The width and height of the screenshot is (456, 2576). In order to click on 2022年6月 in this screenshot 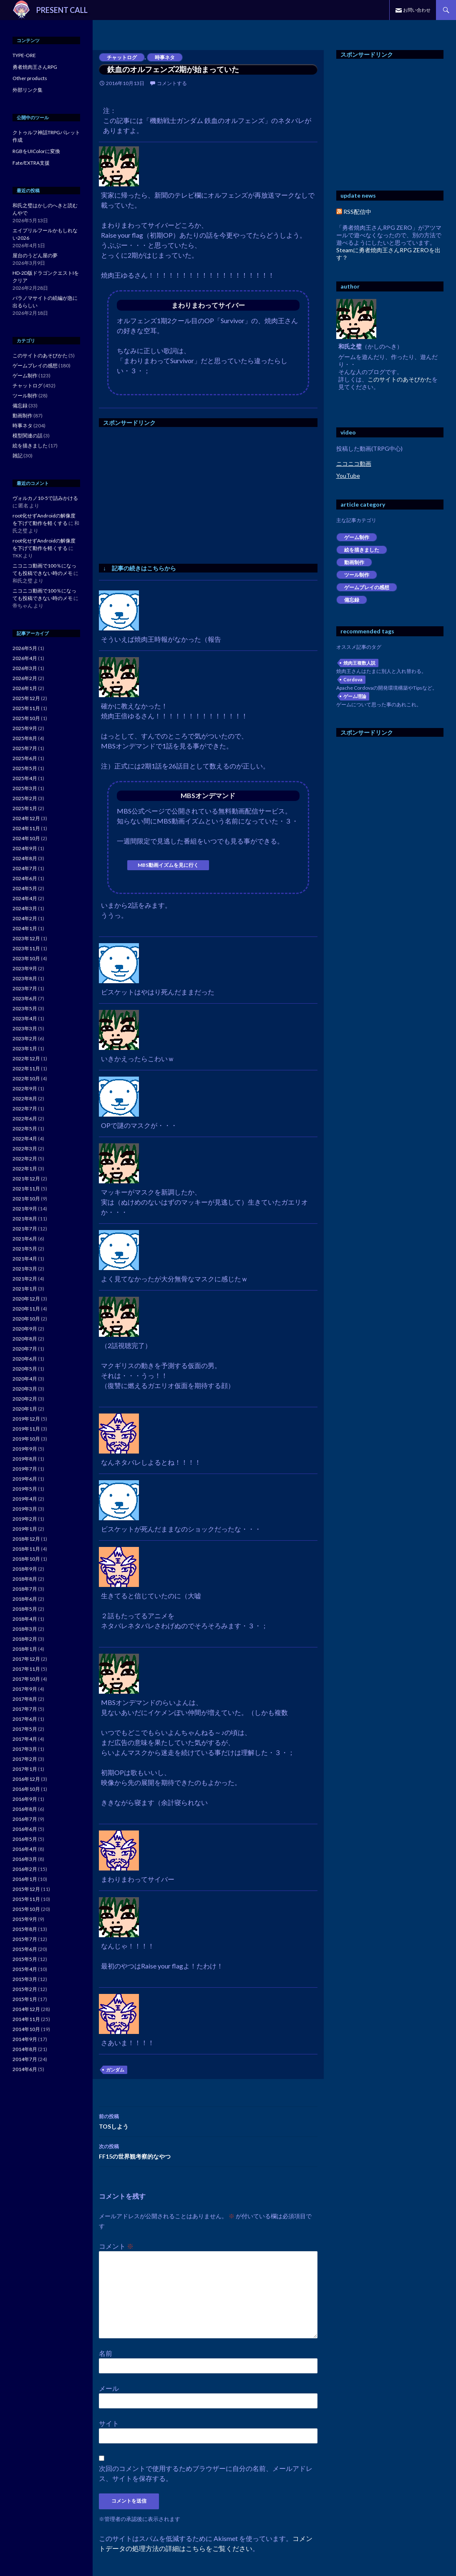, I will do `click(25, 1118)`.